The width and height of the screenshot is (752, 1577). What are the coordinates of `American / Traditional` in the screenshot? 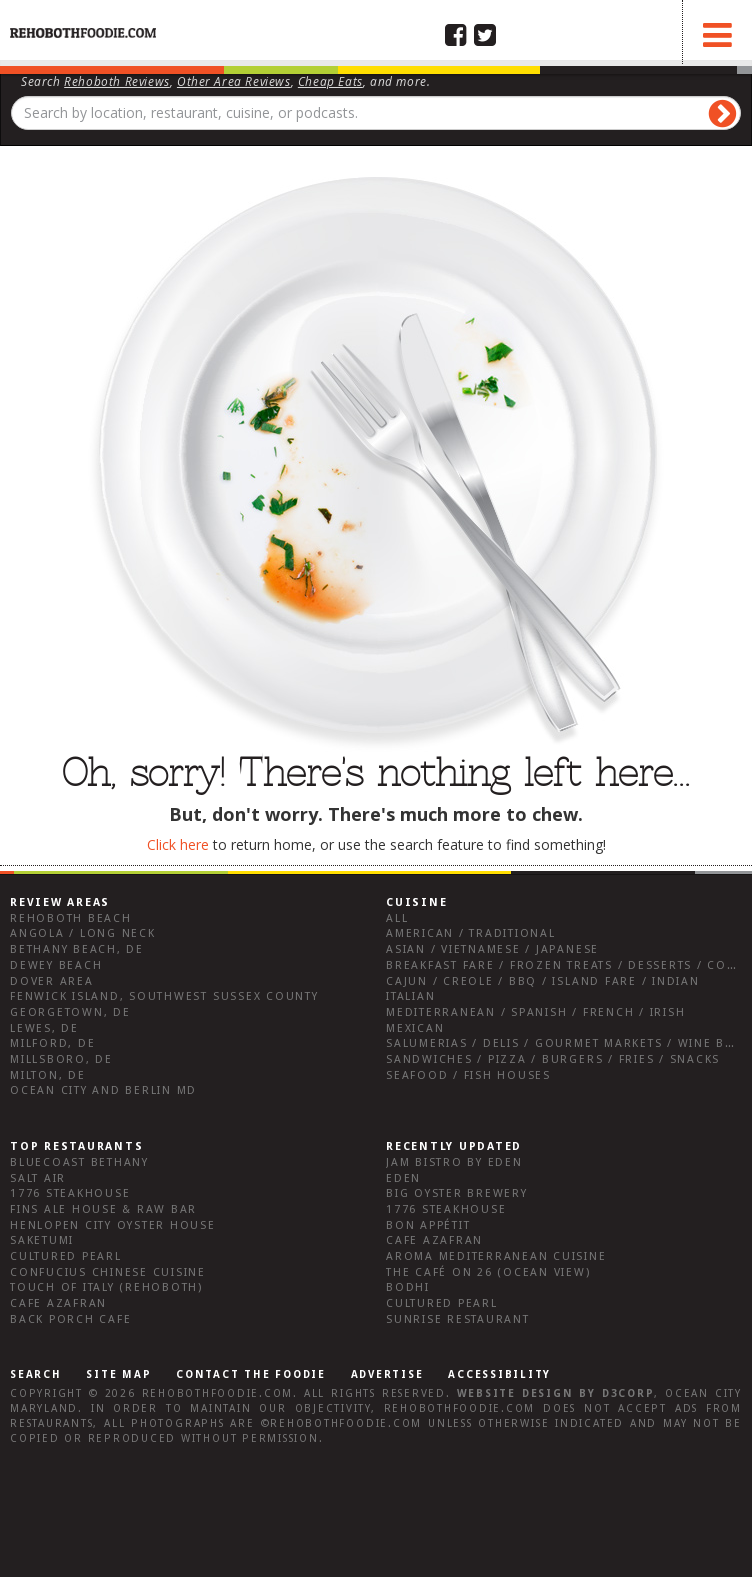 It's located at (471, 933).